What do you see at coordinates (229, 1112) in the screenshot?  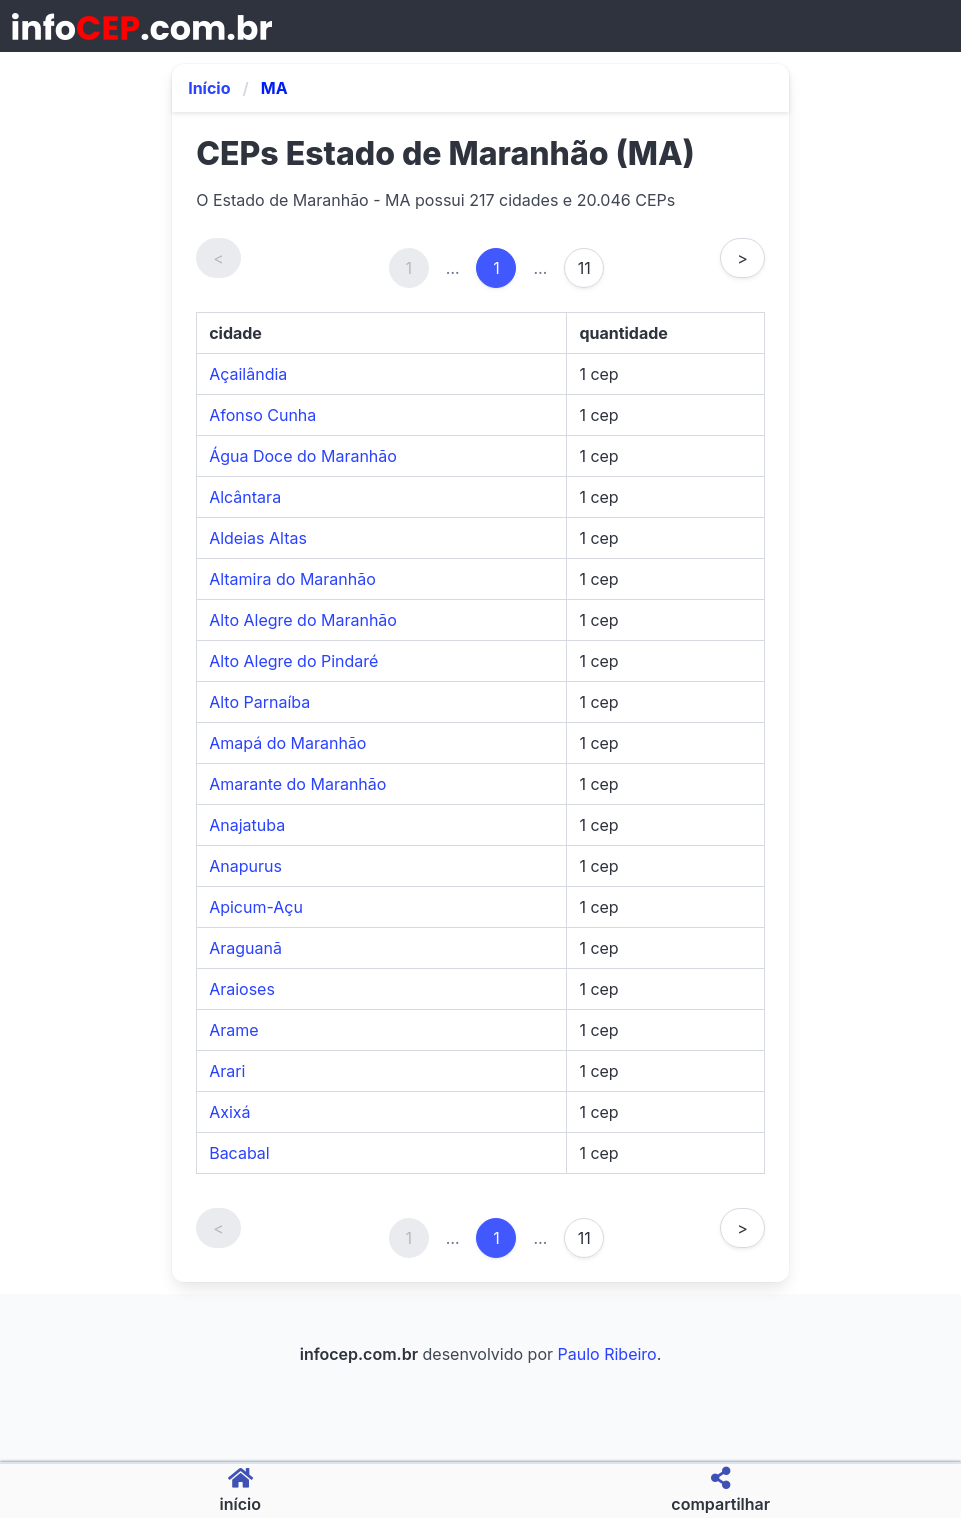 I see `Axixá` at bounding box center [229, 1112].